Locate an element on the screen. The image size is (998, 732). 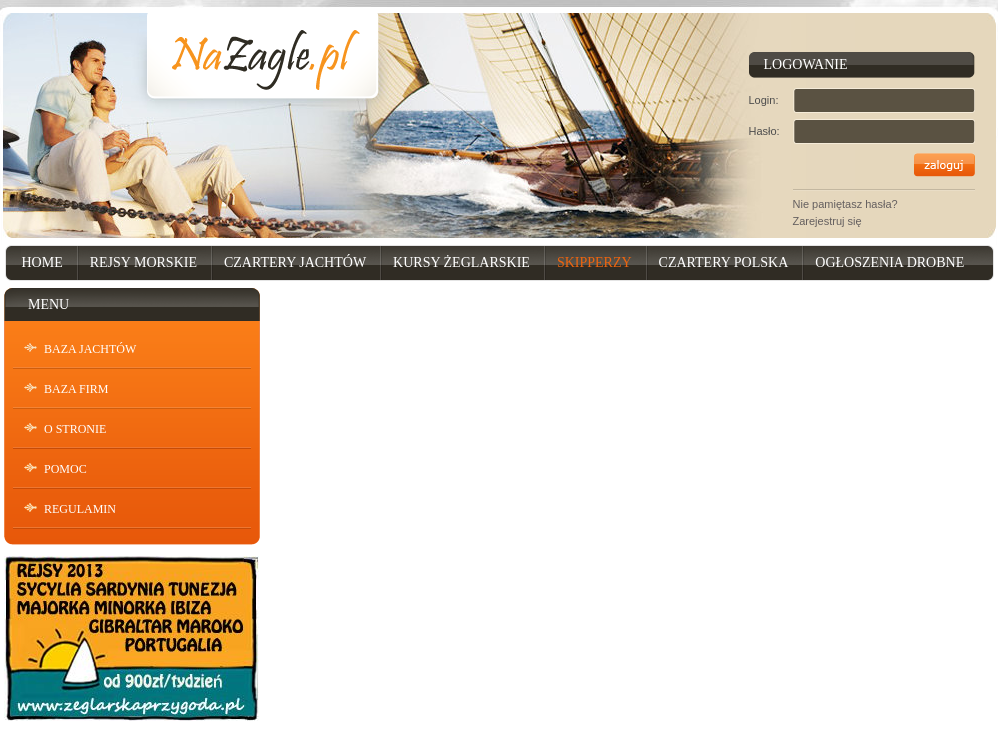
Ogłoszenia drobne is located at coordinates (889, 262).